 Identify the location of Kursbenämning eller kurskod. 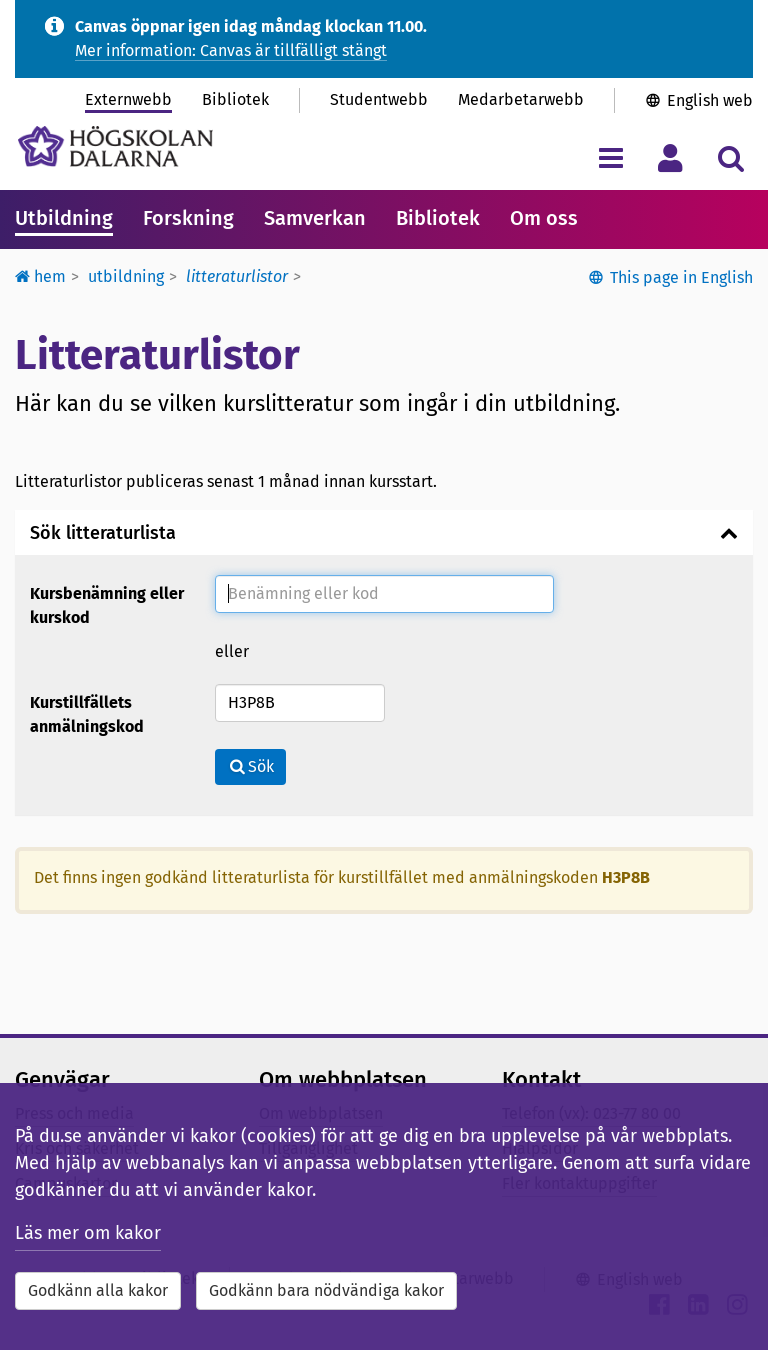
(107, 605).